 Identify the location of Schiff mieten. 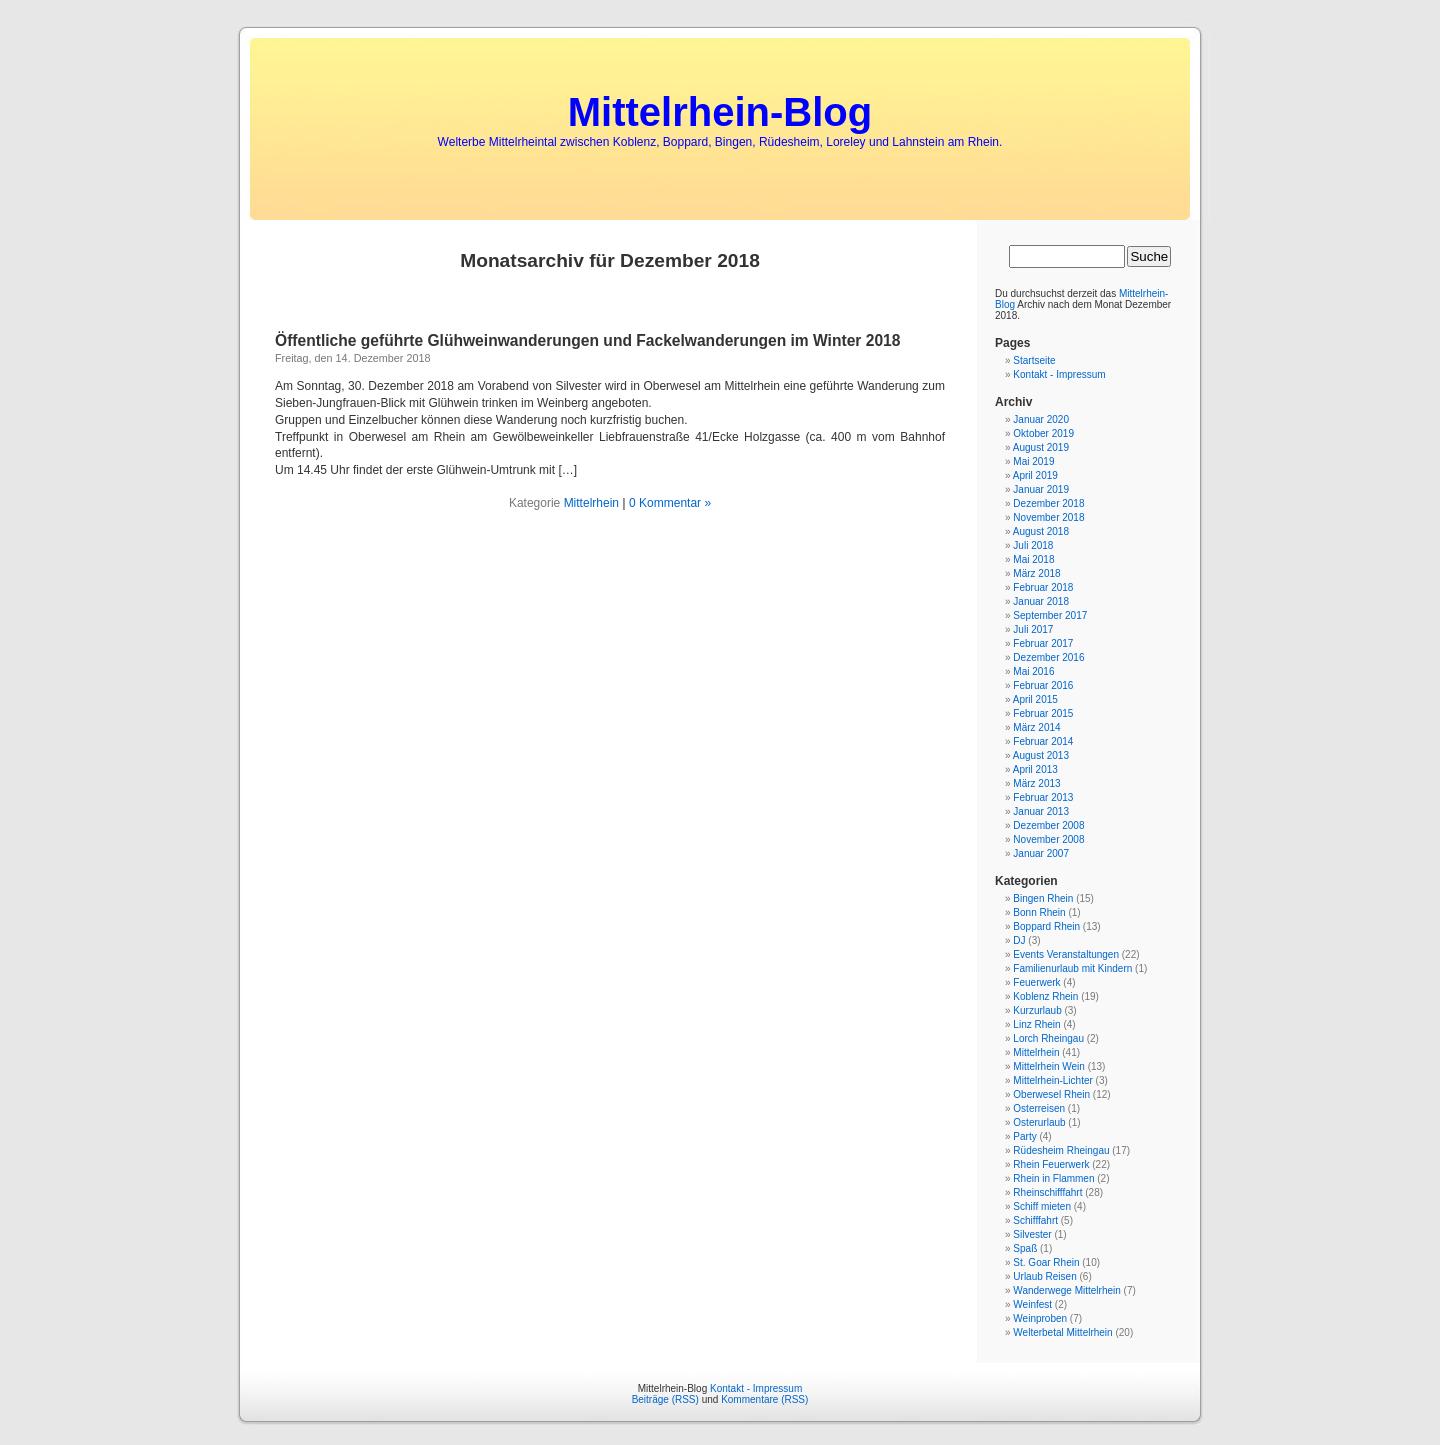
(1042, 1206).